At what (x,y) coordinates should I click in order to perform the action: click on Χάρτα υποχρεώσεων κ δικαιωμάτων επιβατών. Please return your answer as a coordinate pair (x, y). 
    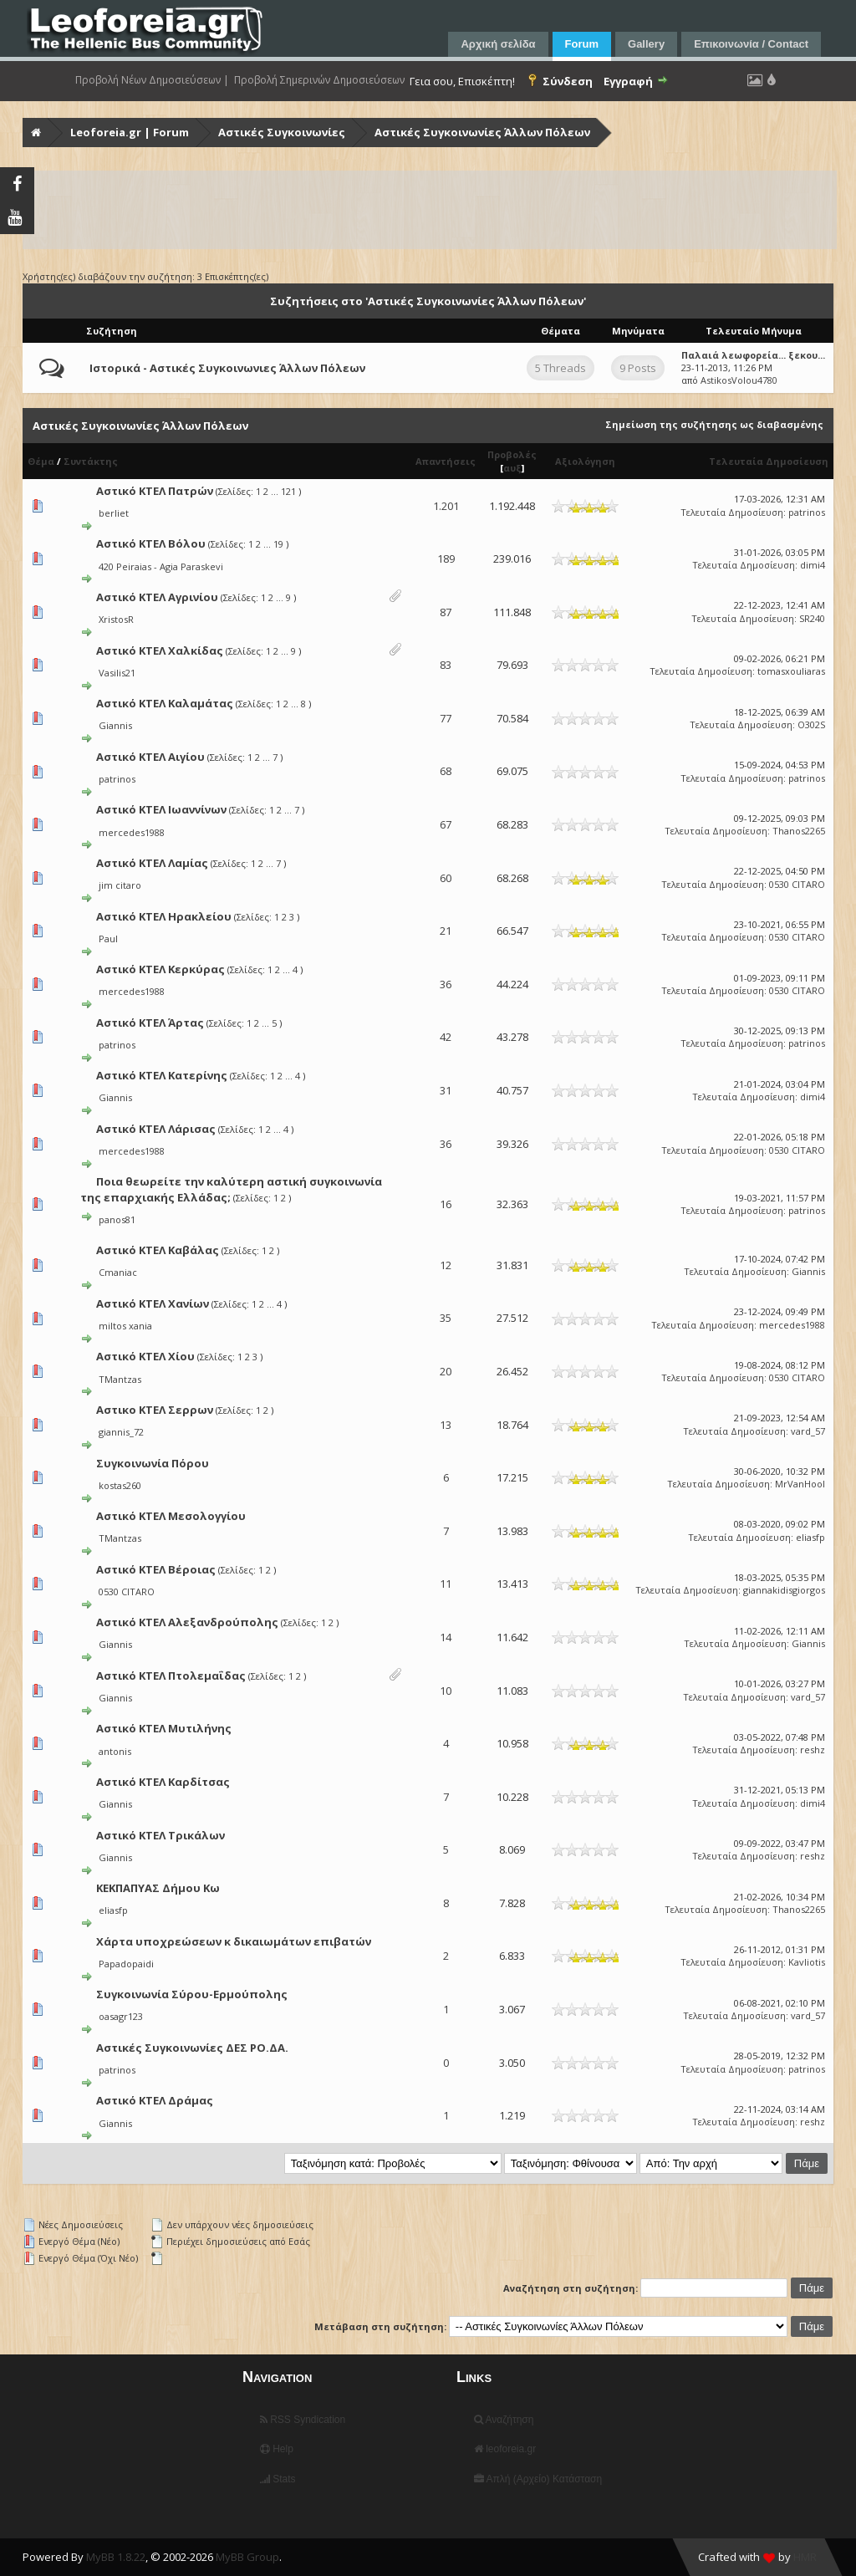
    Looking at the image, I should click on (233, 1941).